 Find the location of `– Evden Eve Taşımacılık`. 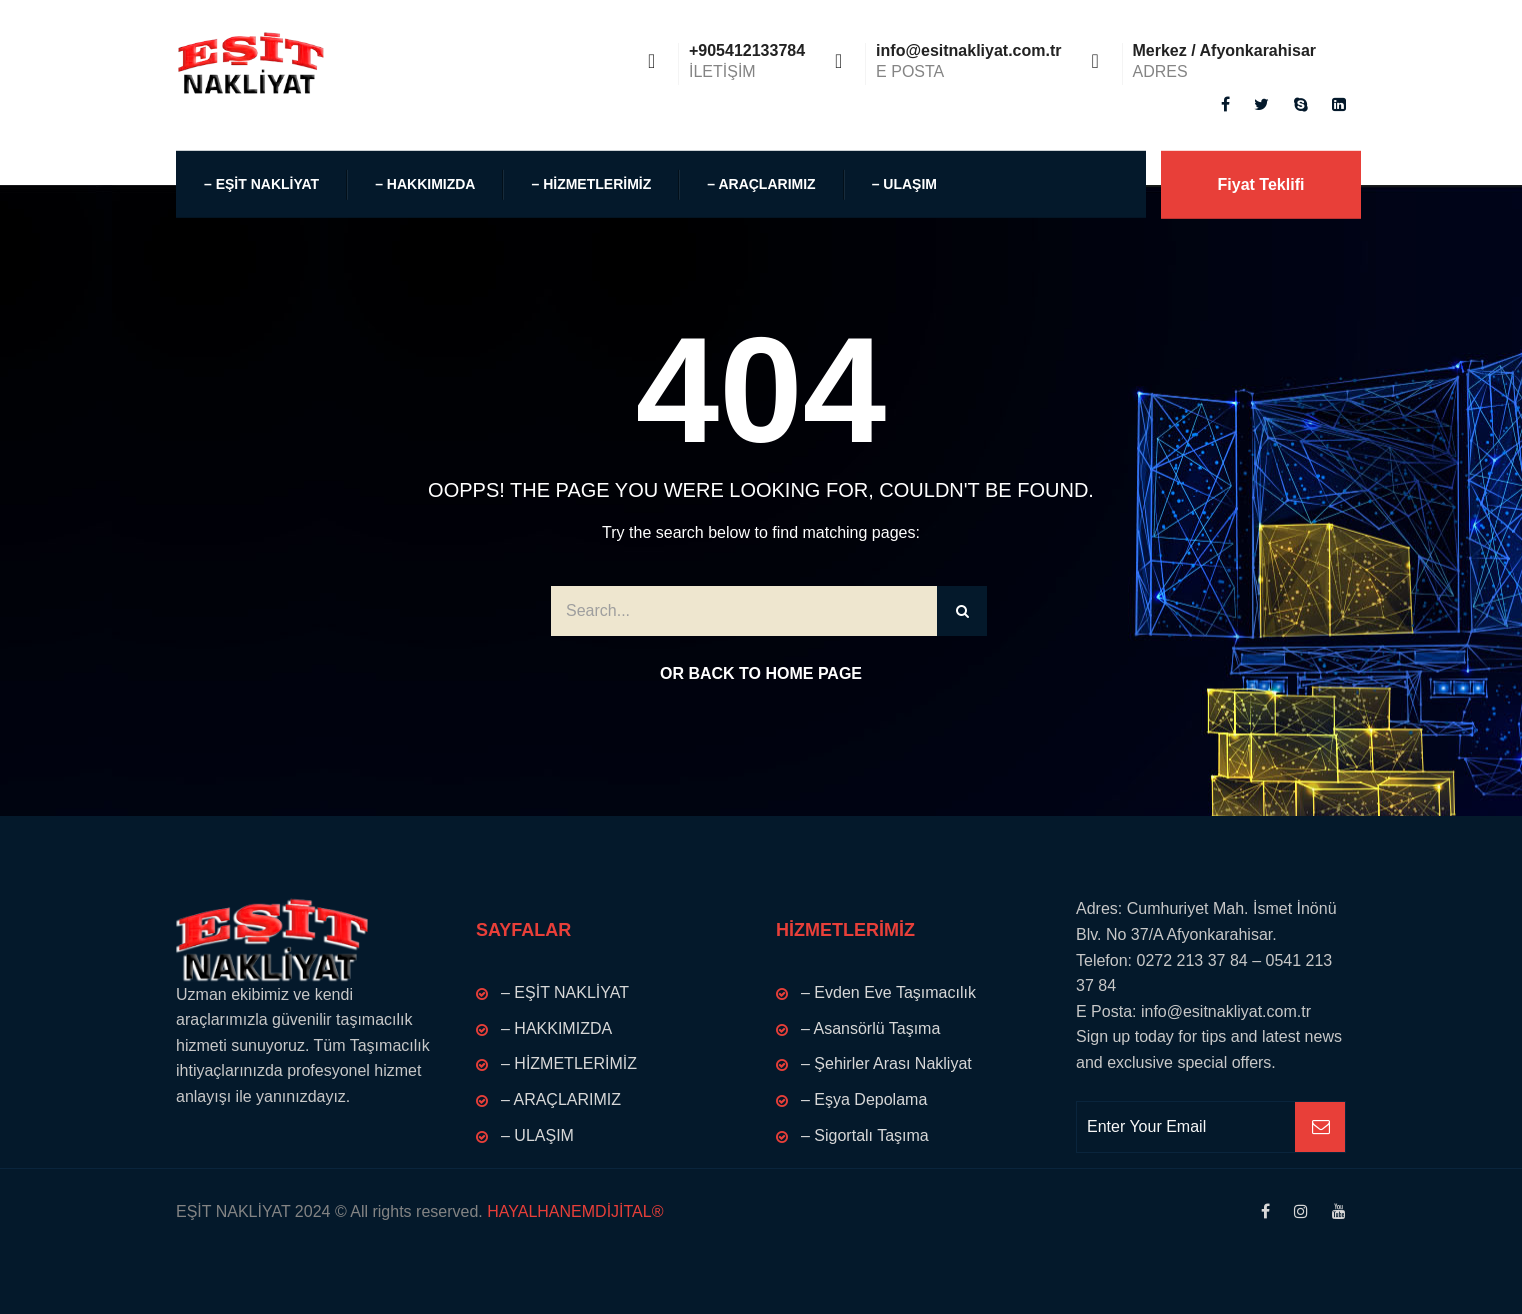

– Evden Eve Taşımacılık is located at coordinates (888, 992).